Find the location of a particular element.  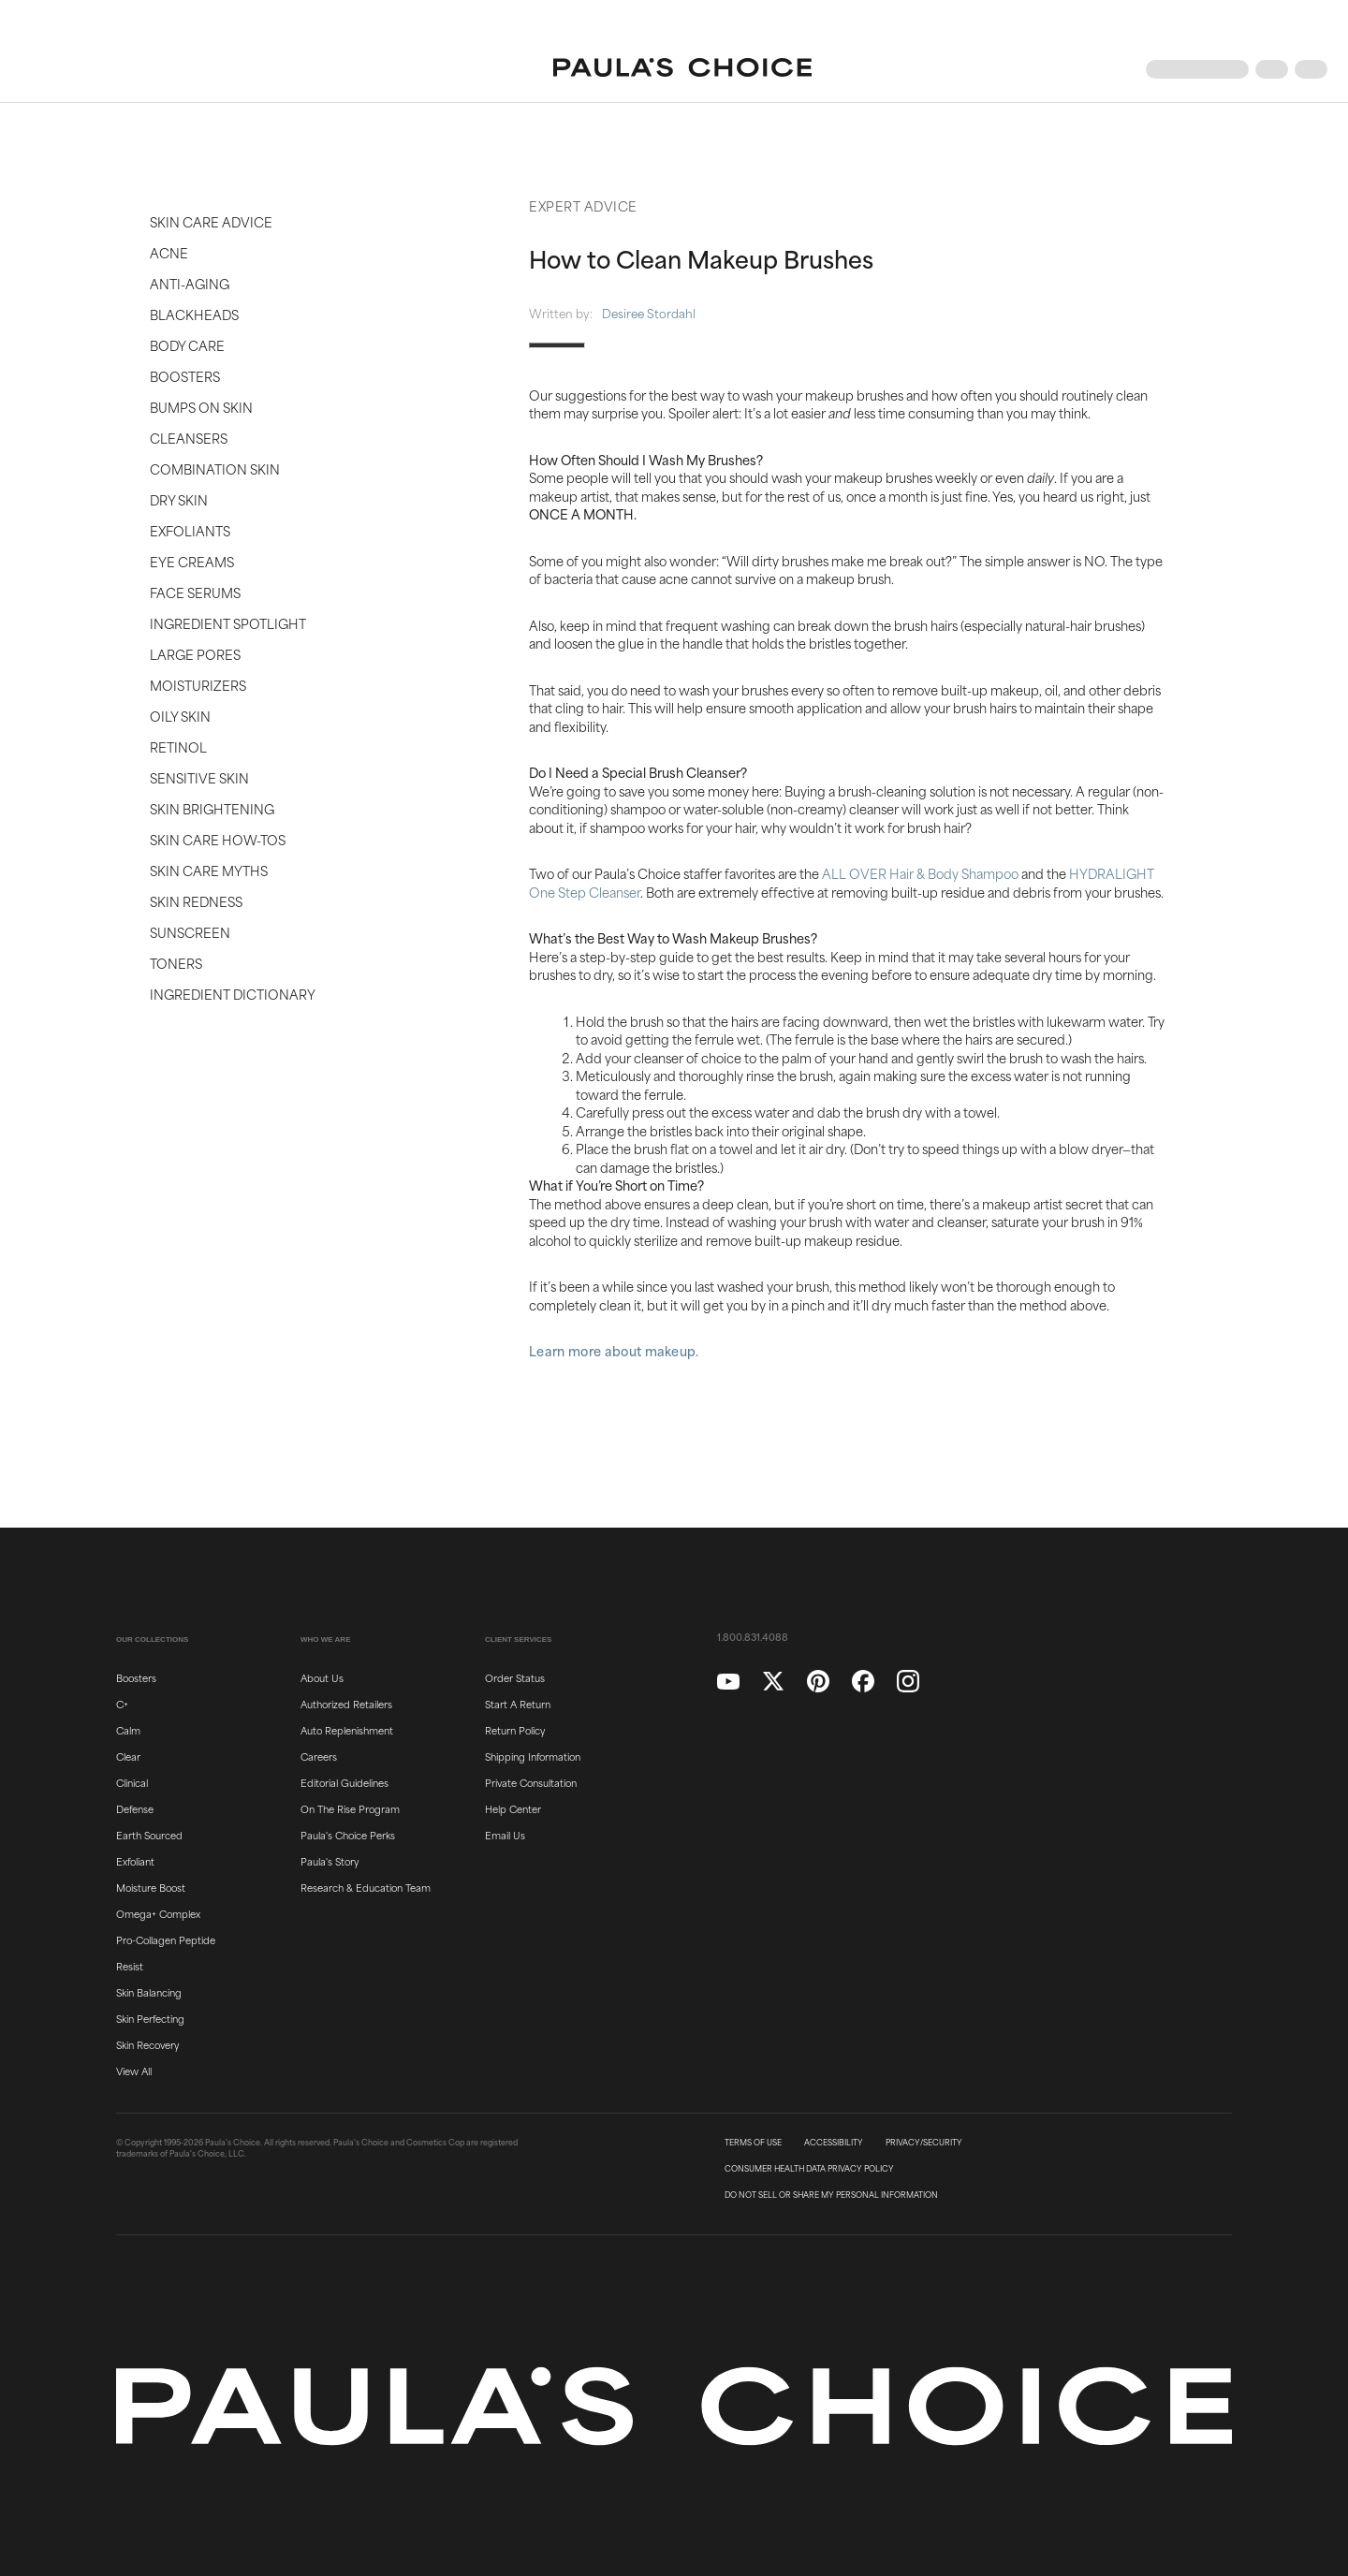

Private Consultation is located at coordinates (531, 1782).